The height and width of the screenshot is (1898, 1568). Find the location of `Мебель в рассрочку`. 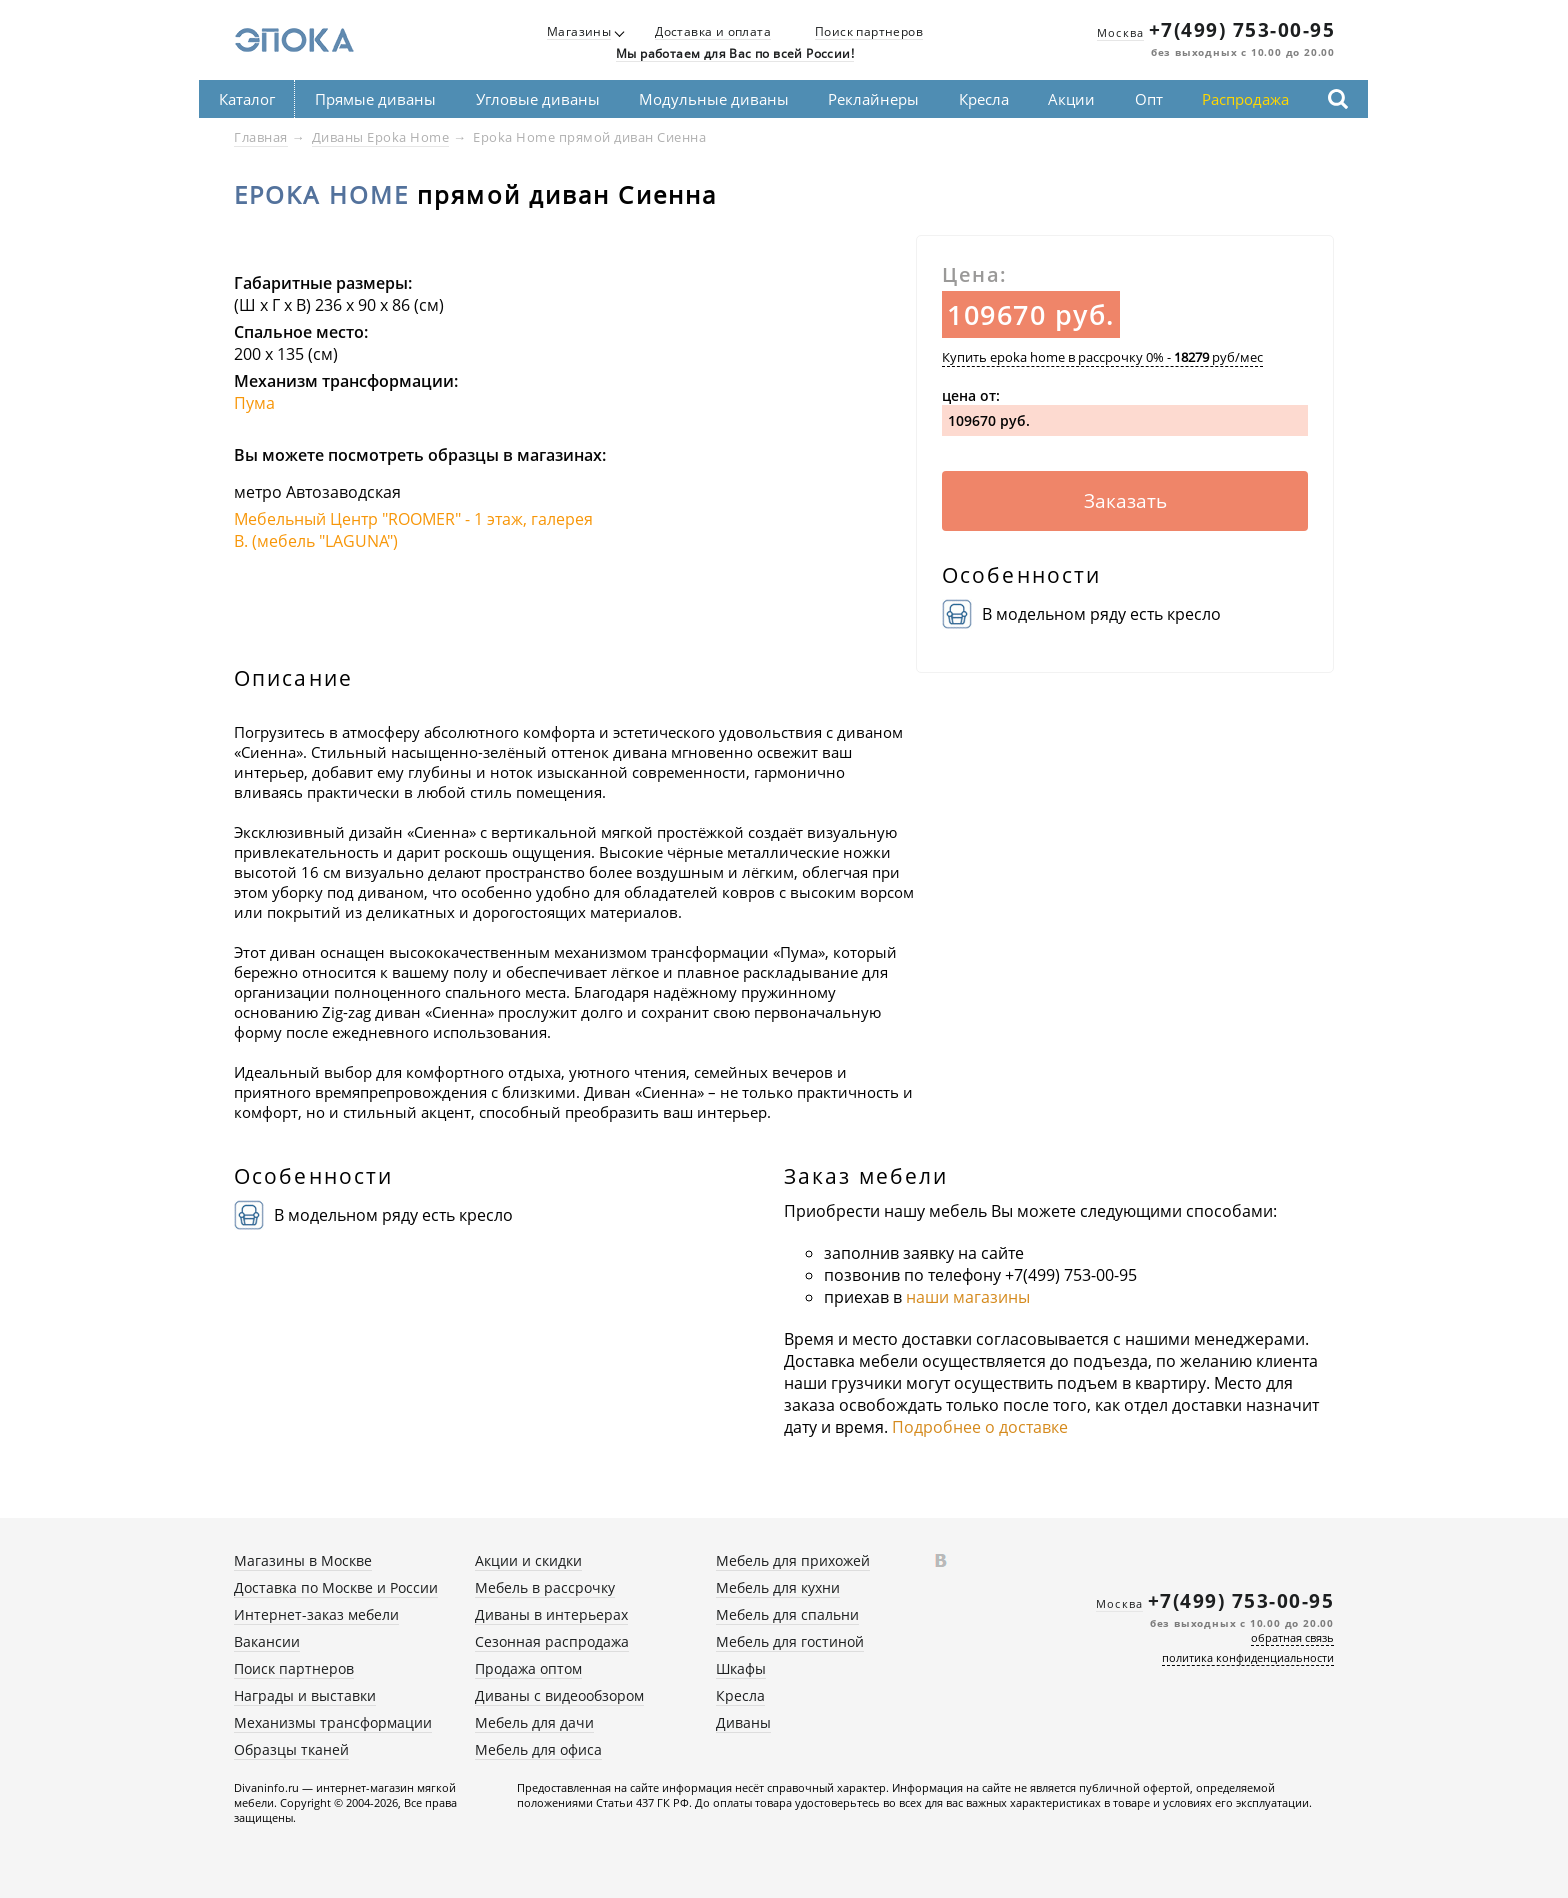

Мебель в рассрочку is located at coordinates (545, 1587).